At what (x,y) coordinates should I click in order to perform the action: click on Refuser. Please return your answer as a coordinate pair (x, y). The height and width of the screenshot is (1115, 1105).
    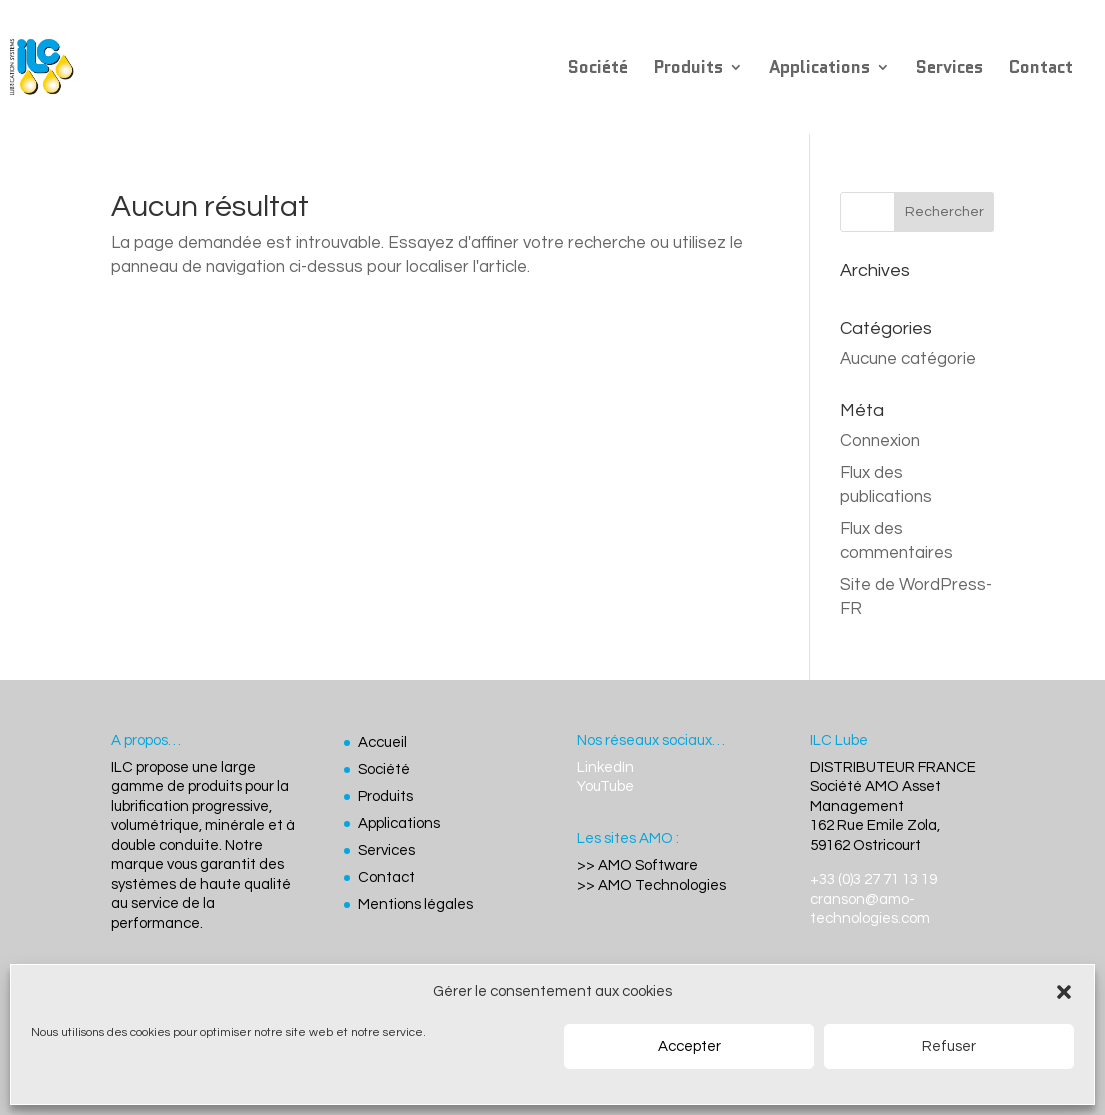
    Looking at the image, I should click on (949, 1046).